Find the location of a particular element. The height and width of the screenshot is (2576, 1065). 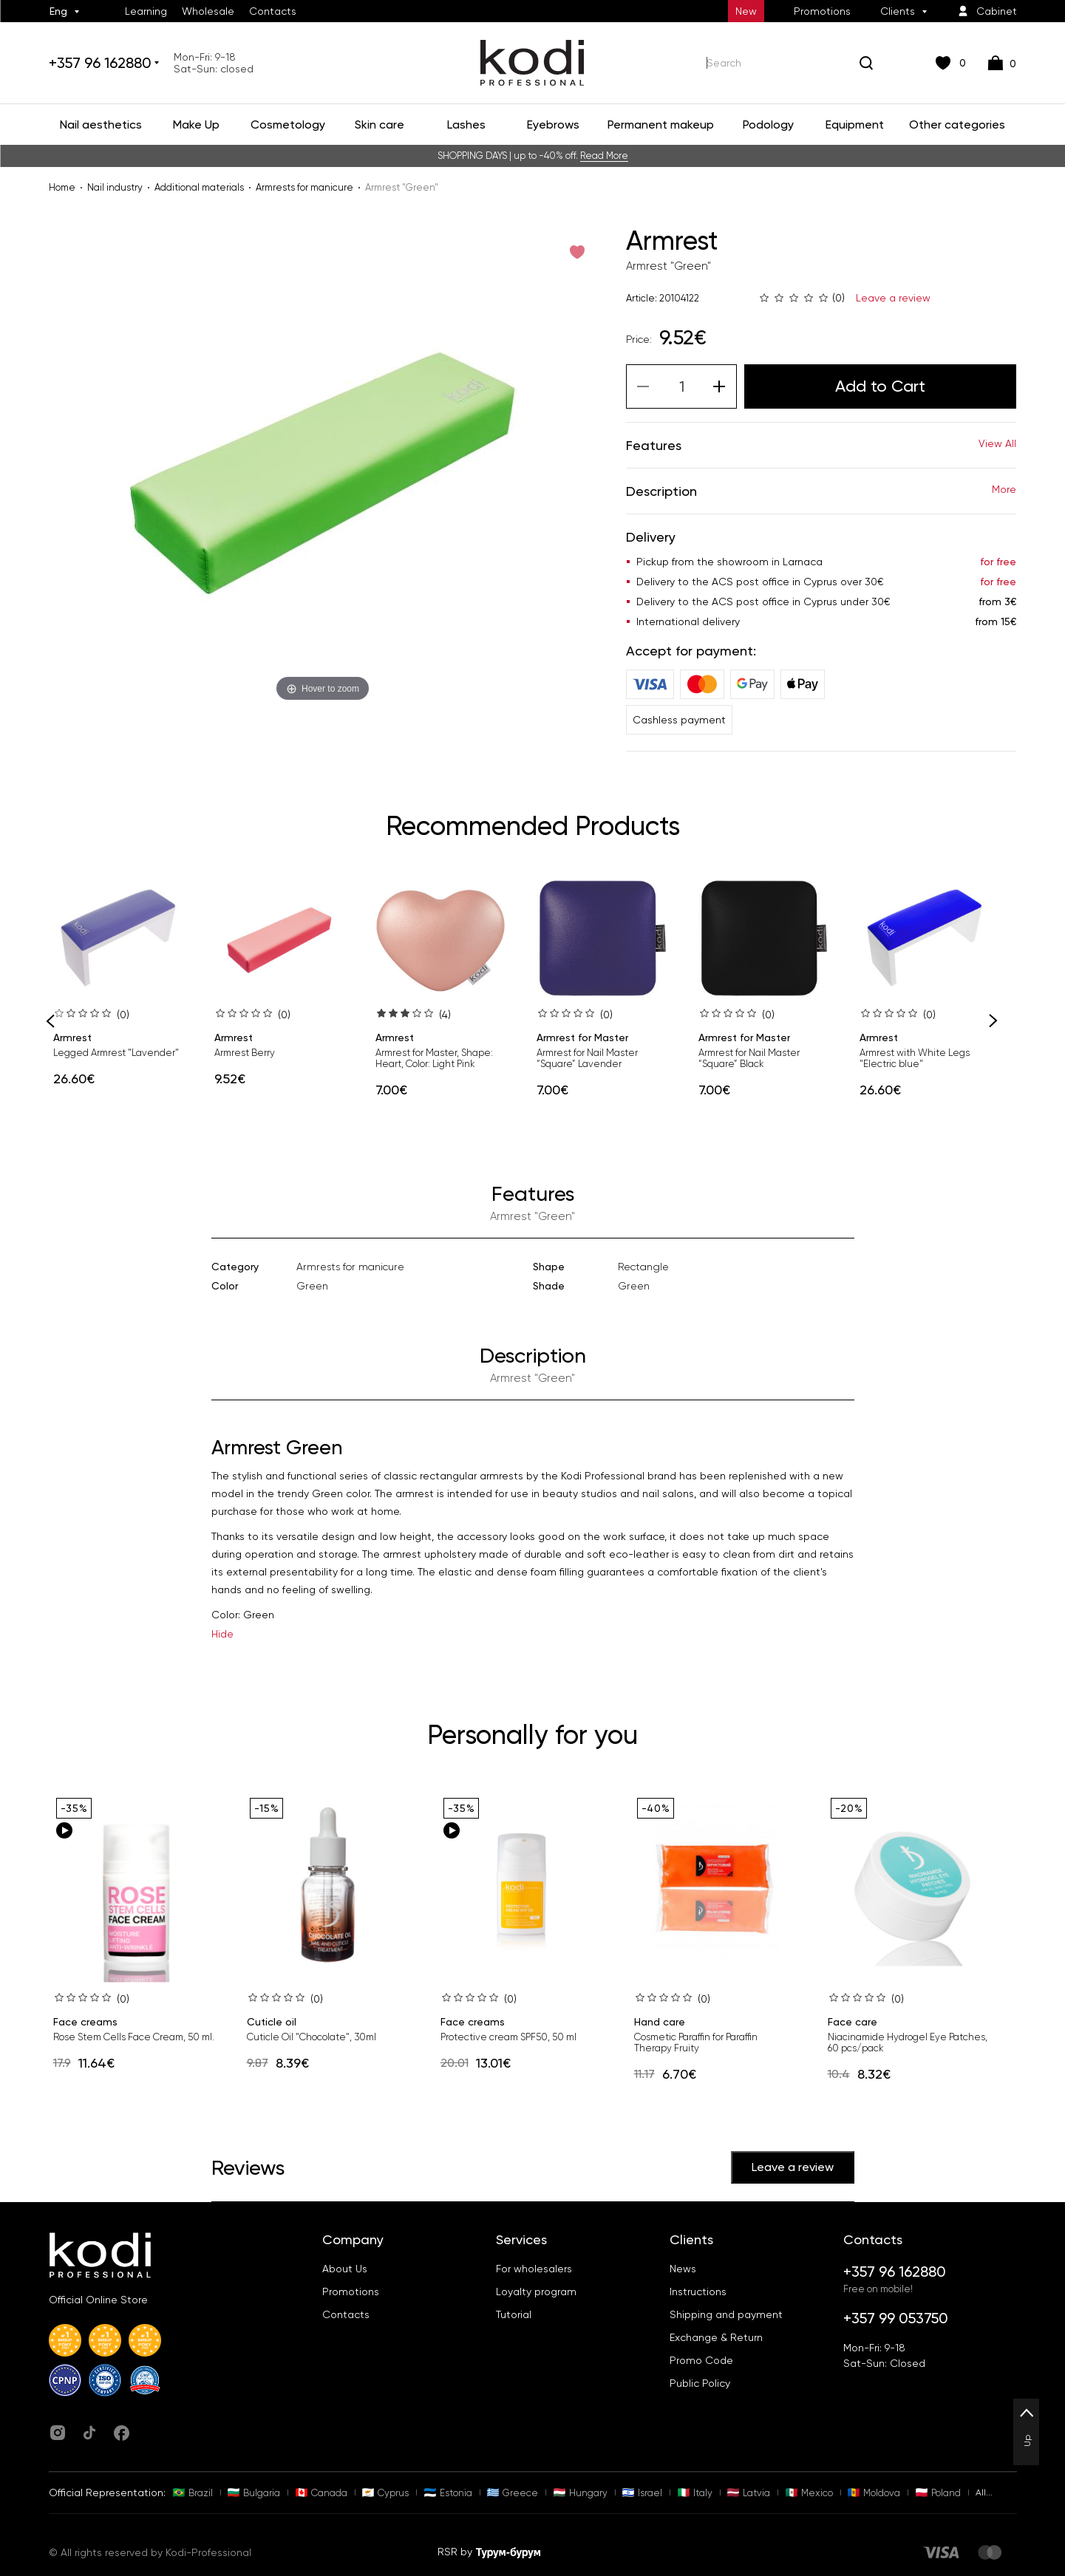

Instructions is located at coordinates (698, 2291).